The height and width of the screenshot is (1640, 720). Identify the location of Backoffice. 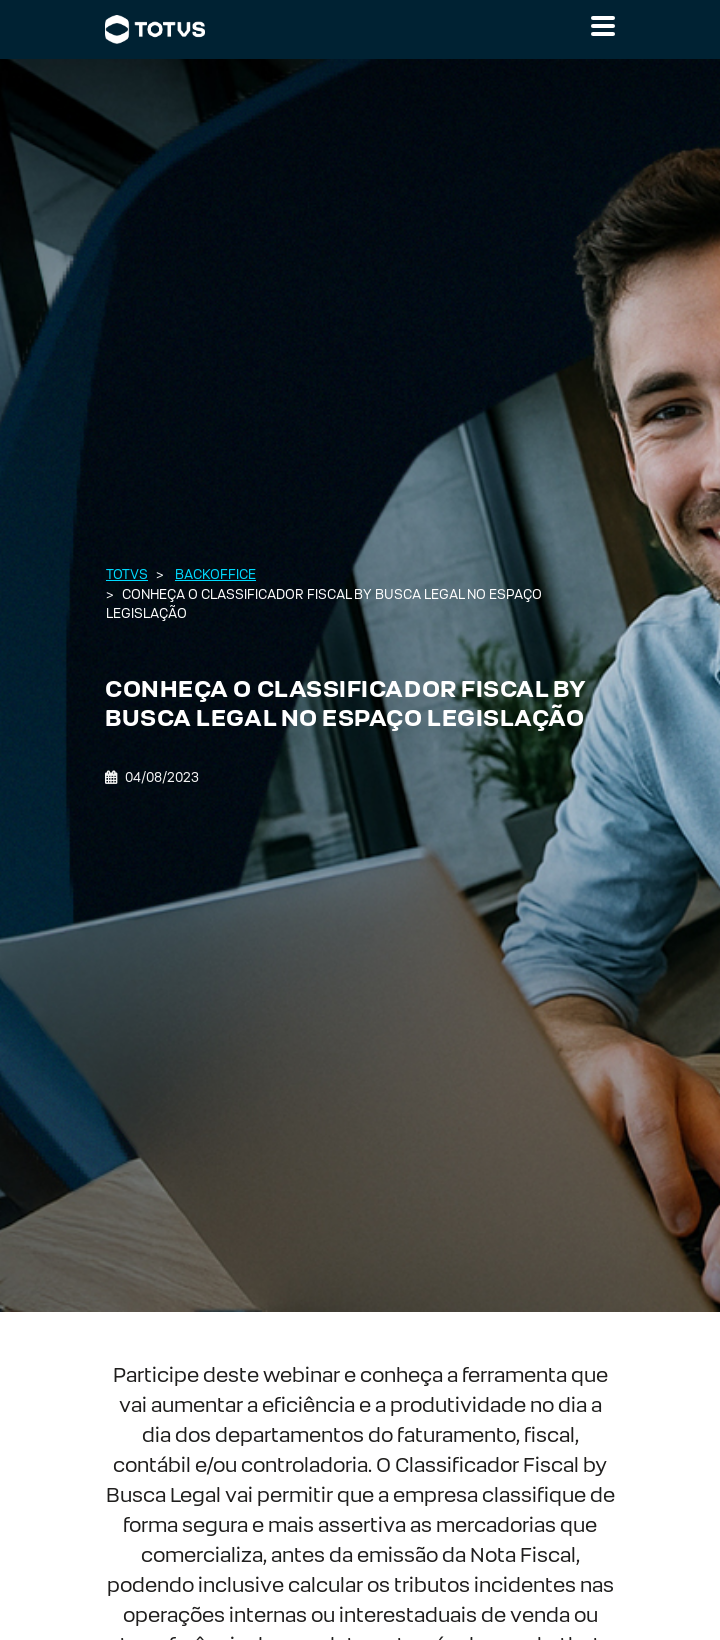
(215, 574).